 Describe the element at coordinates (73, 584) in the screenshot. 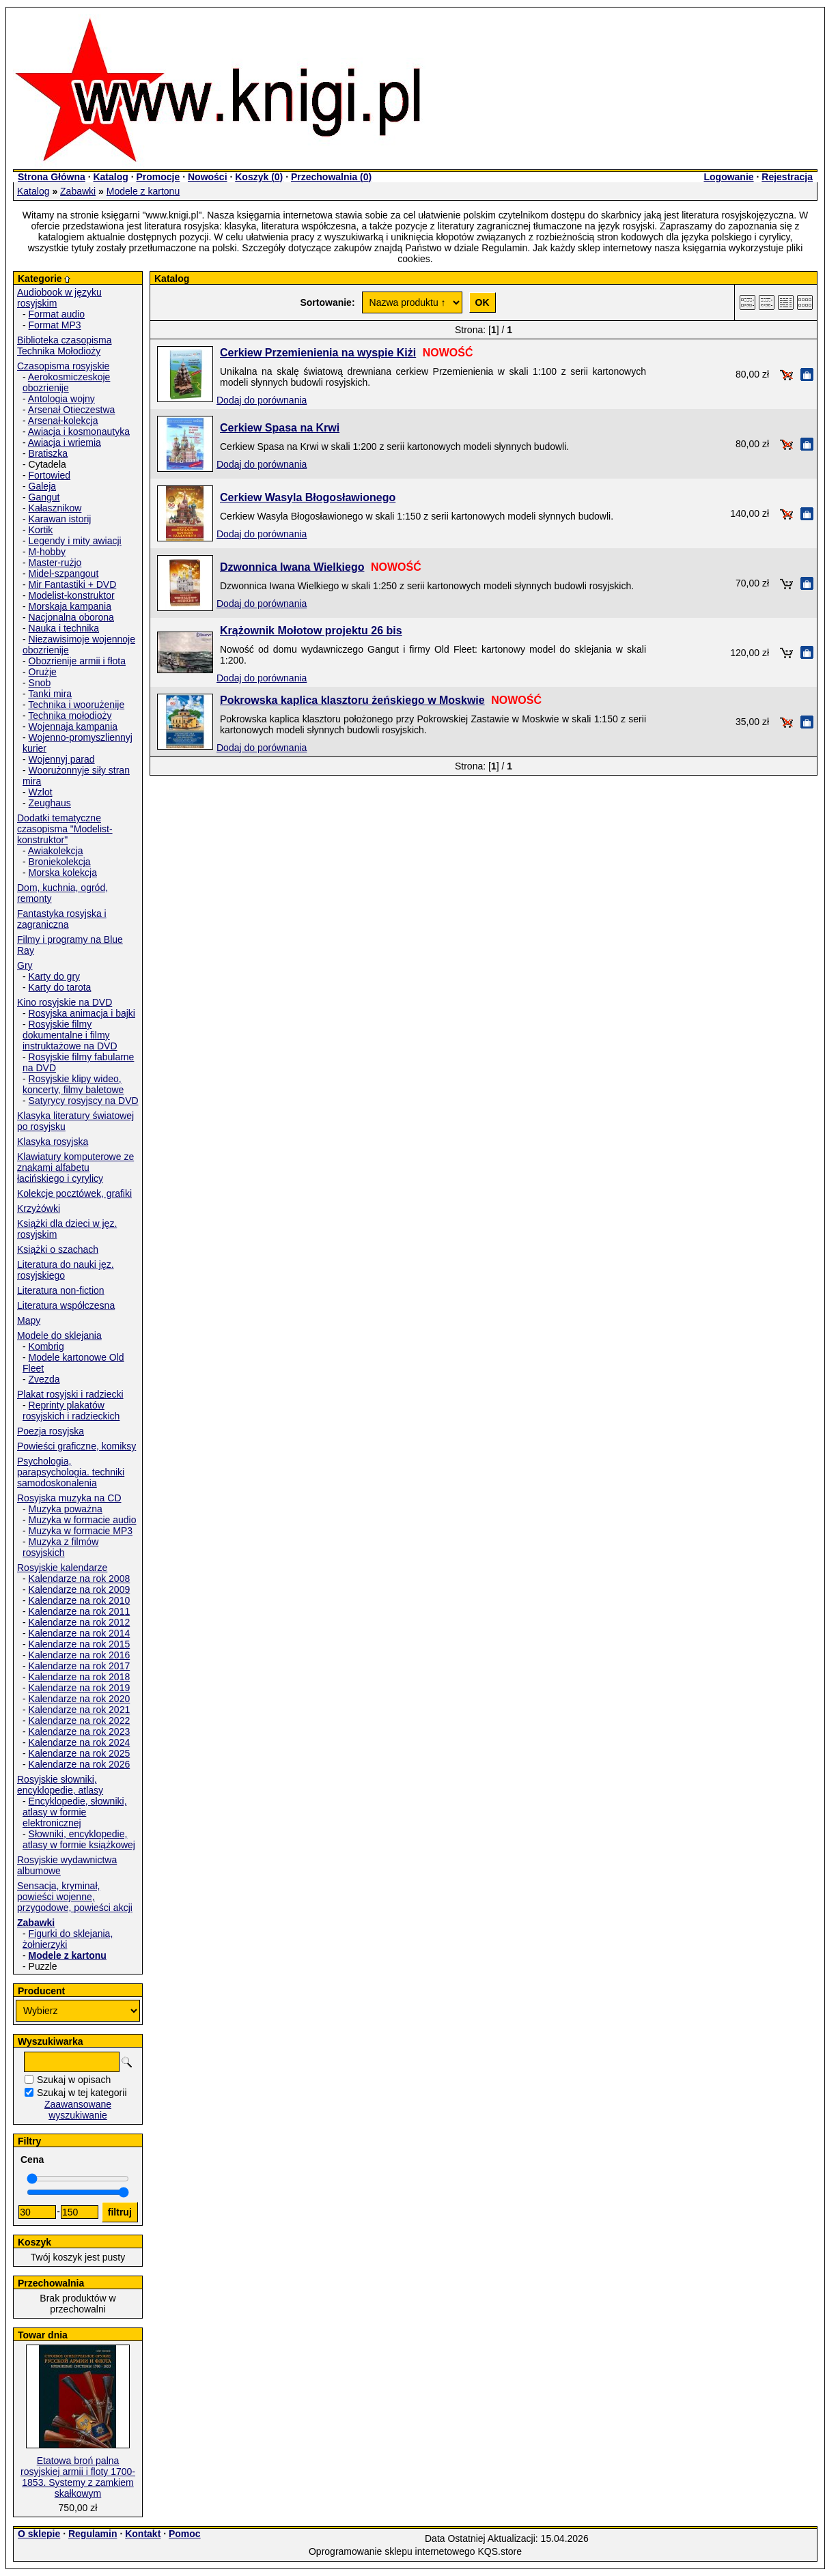

I see `Mir Fantastiki + DVD` at that location.